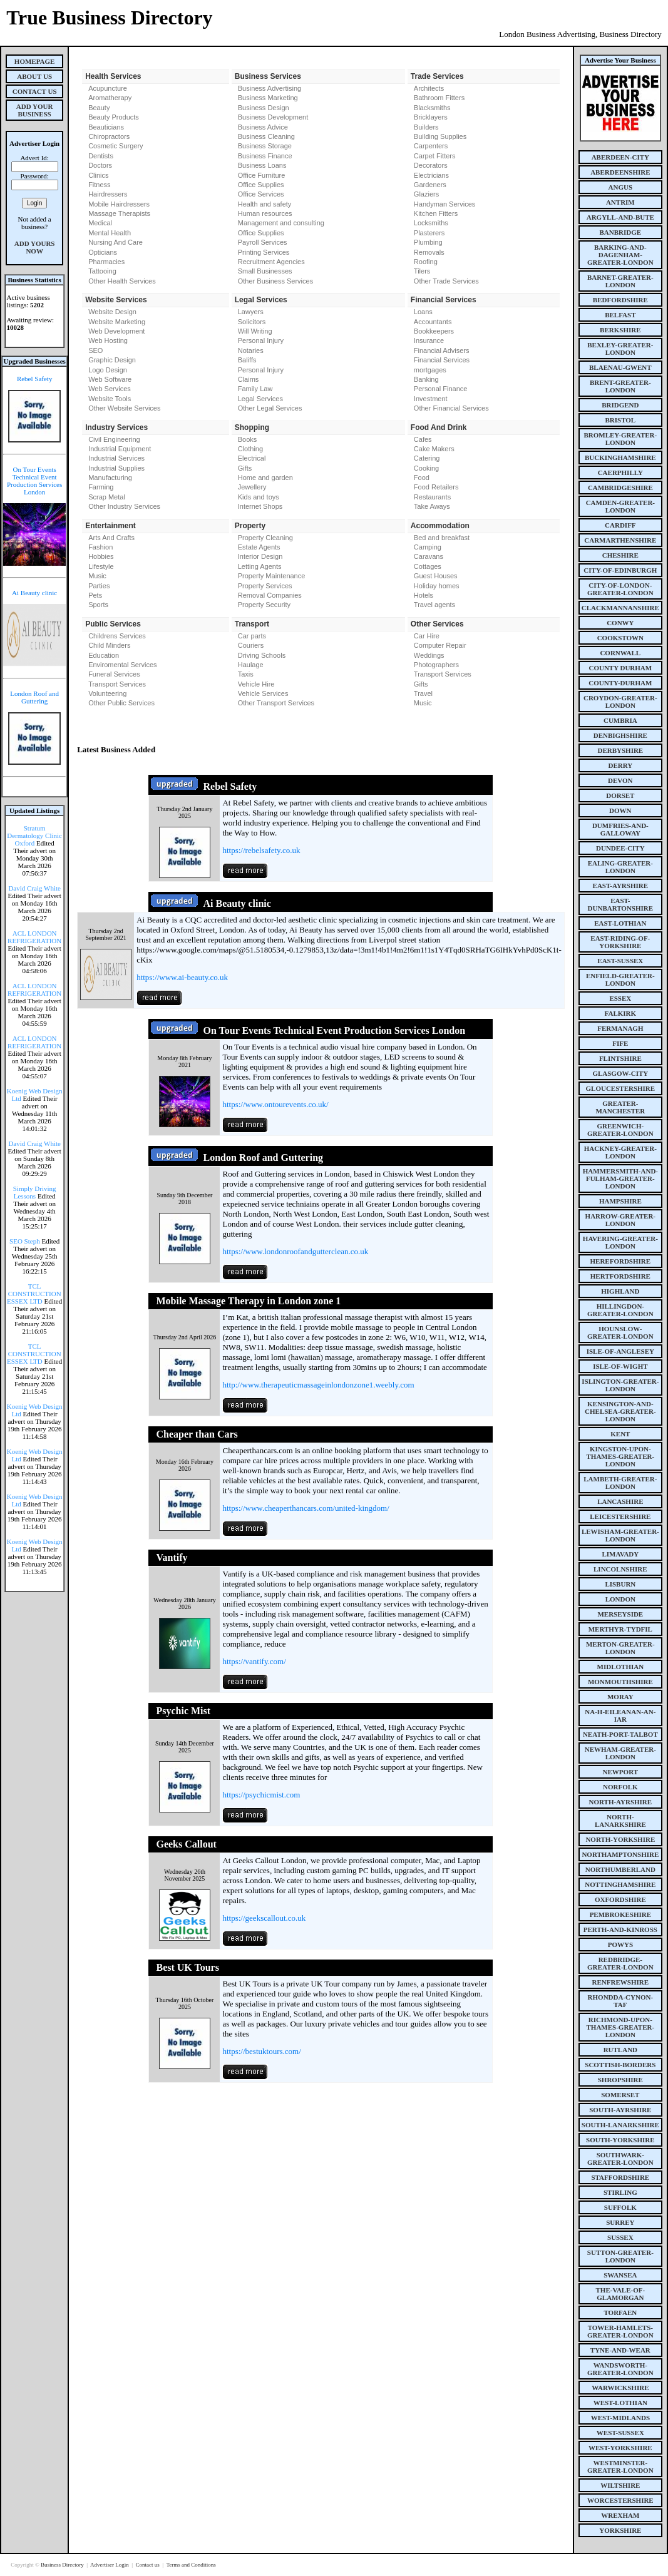  What do you see at coordinates (442, 537) in the screenshot?
I see `Bed and breakfast` at bounding box center [442, 537].